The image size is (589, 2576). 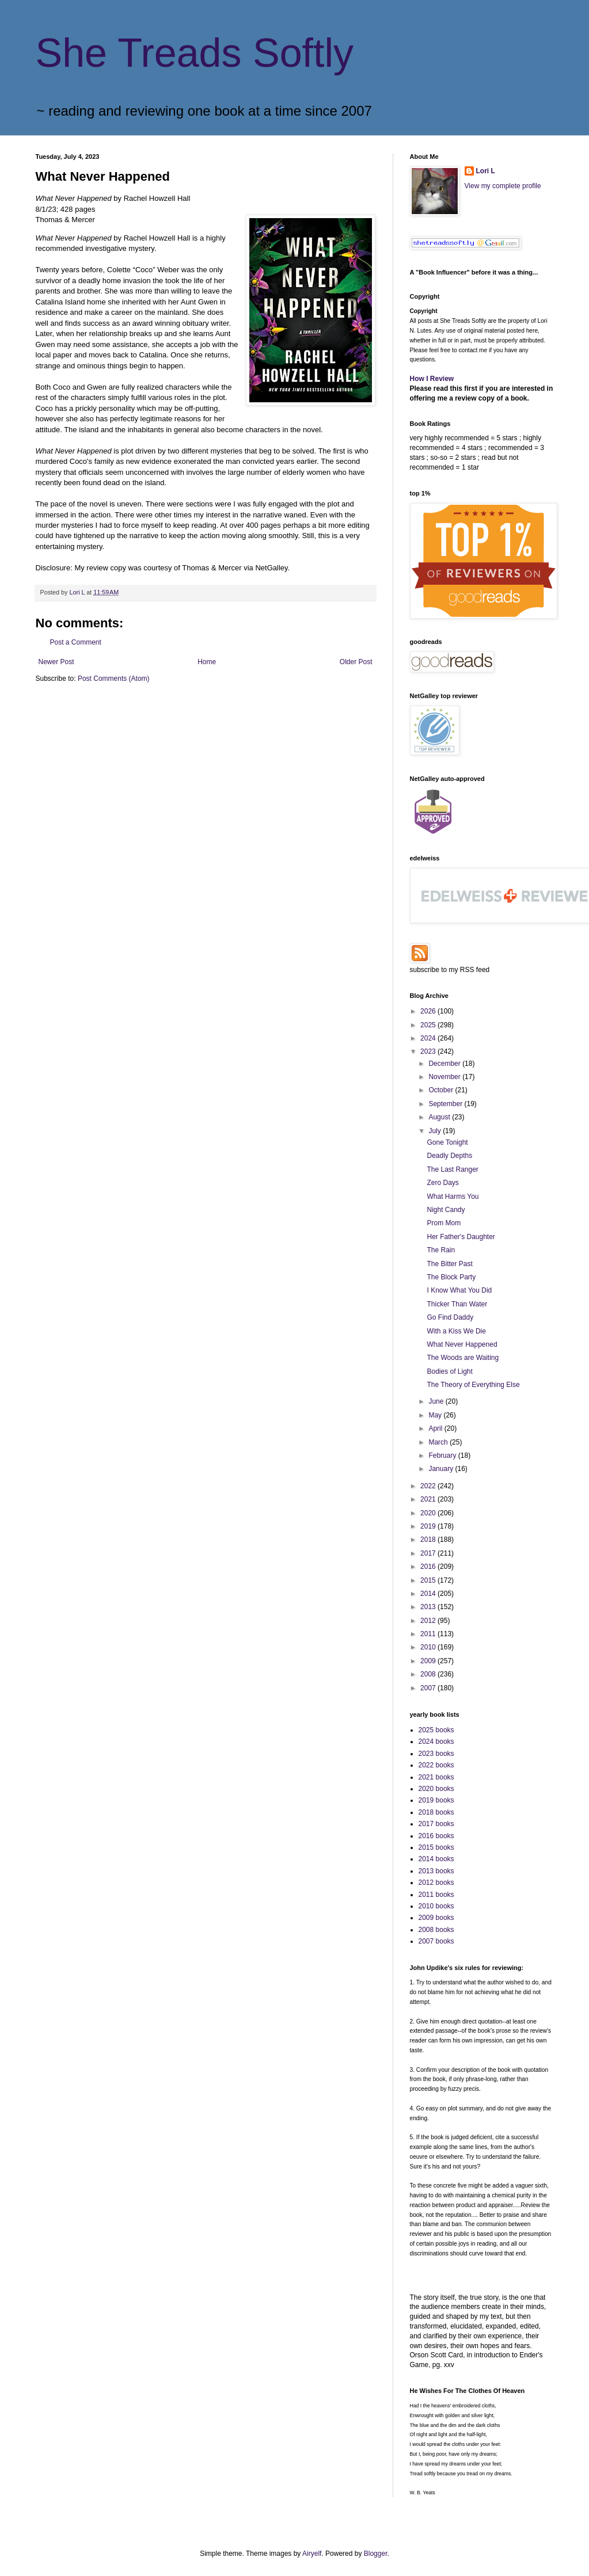 What do you see at coordinates (445, 1077) in the screenshot?
I see `November` at bounding box center [445, 1077].